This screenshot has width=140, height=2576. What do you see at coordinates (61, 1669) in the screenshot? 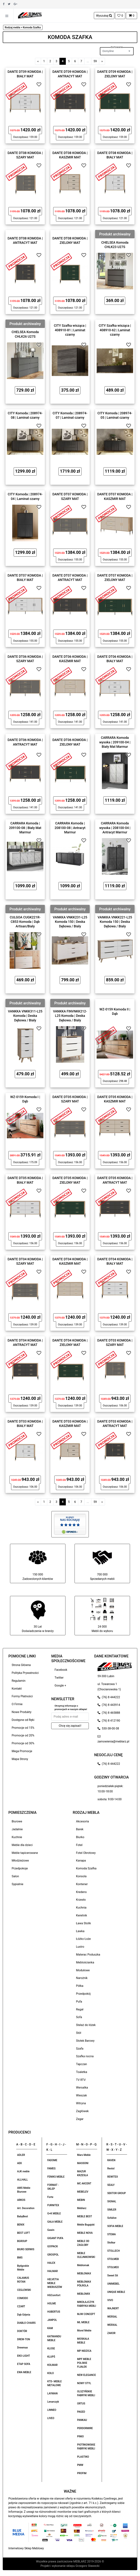
I see `Facebook` at bounding box center [61, 1669].